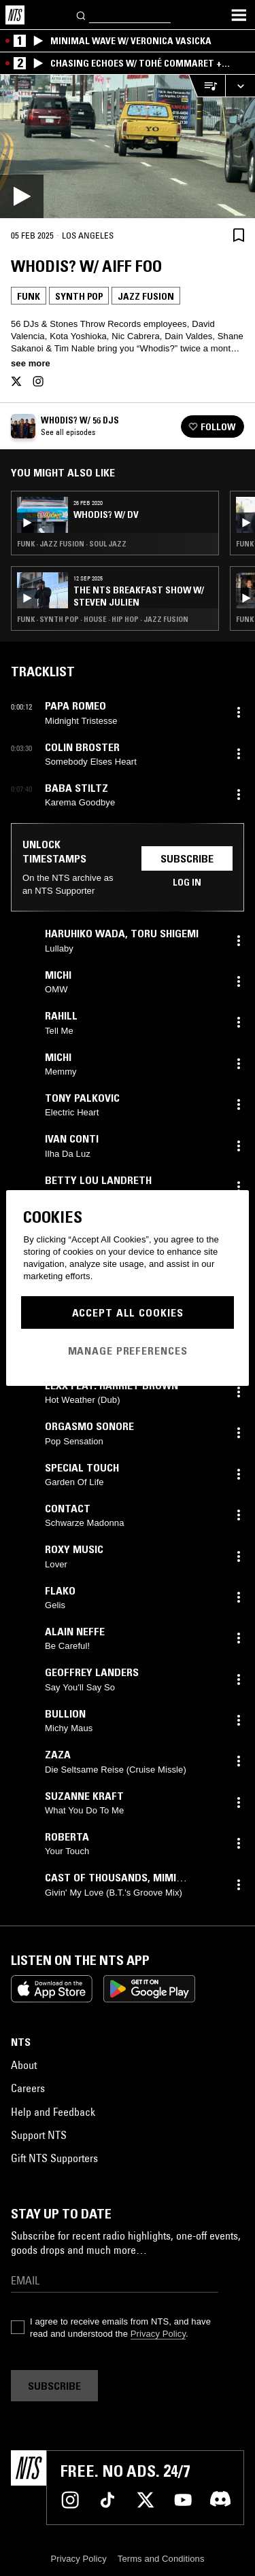 The image size is (255, 2576). What do you see at coordinates (102, 619) in the screenshot?
I see `Funk · Synth Pop · House · Hip Hop · Jazz Fusion` at bounding box center [102, 619].